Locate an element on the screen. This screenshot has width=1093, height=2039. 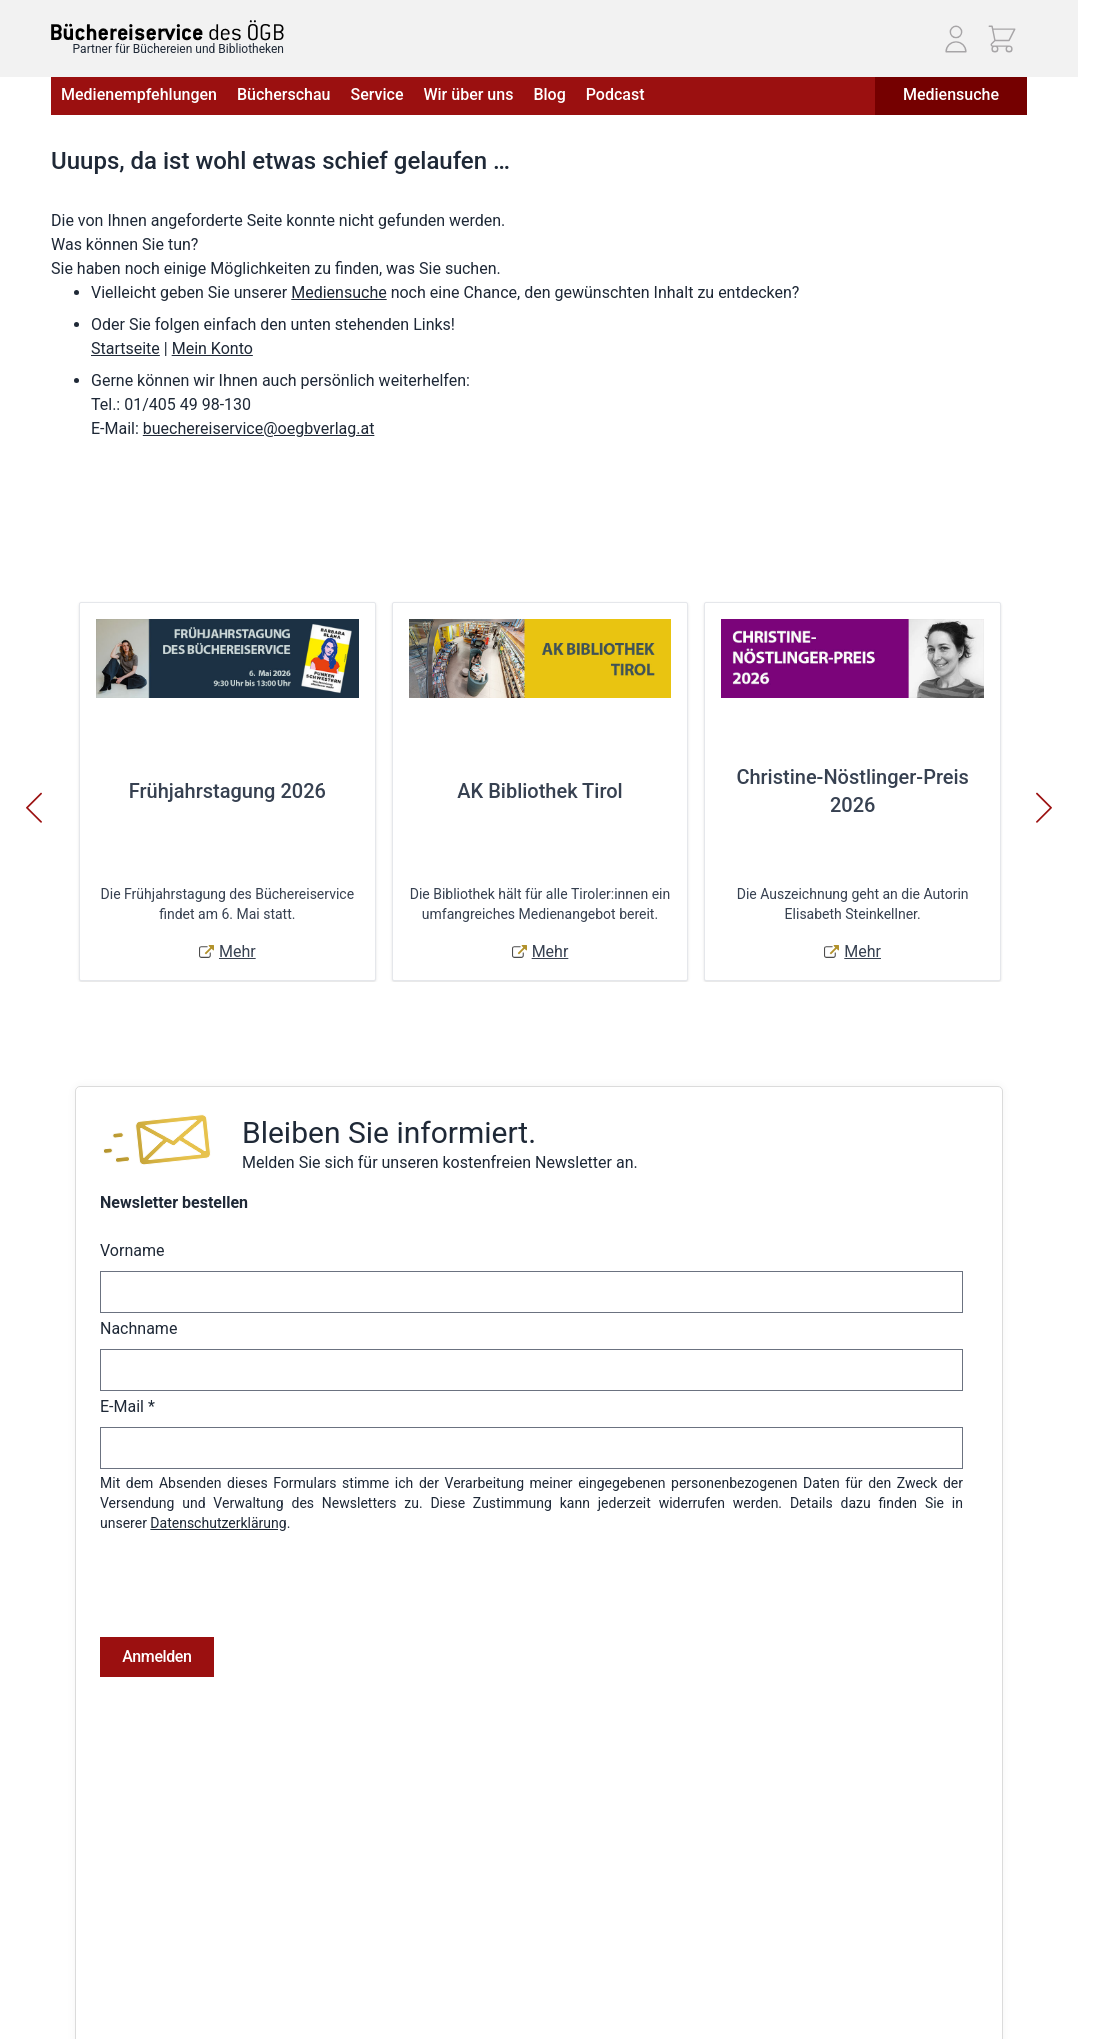
Zur Kasse gehen is located at coordinates (482, 1966).